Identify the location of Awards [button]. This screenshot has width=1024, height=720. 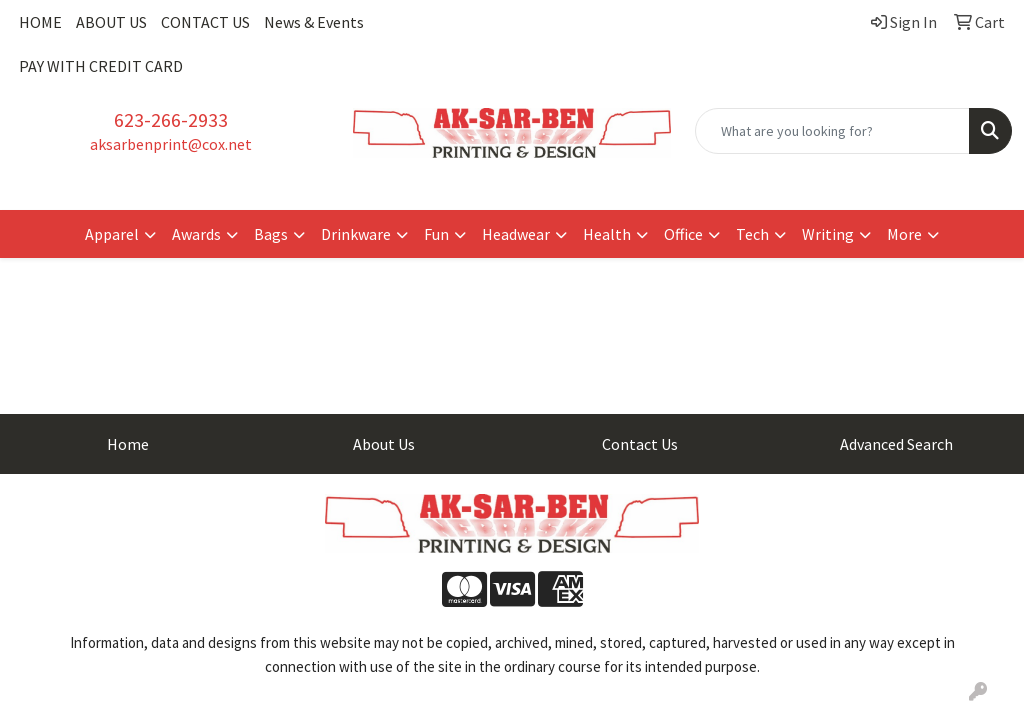
(196, 234).